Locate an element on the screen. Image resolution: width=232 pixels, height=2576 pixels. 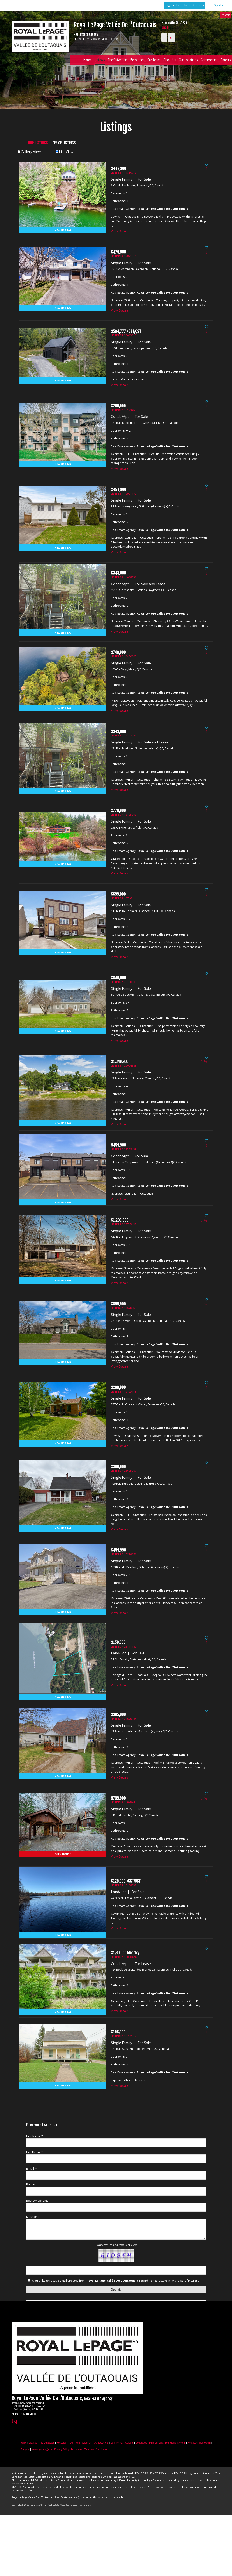
About Us is located at coordinates (169, 59).